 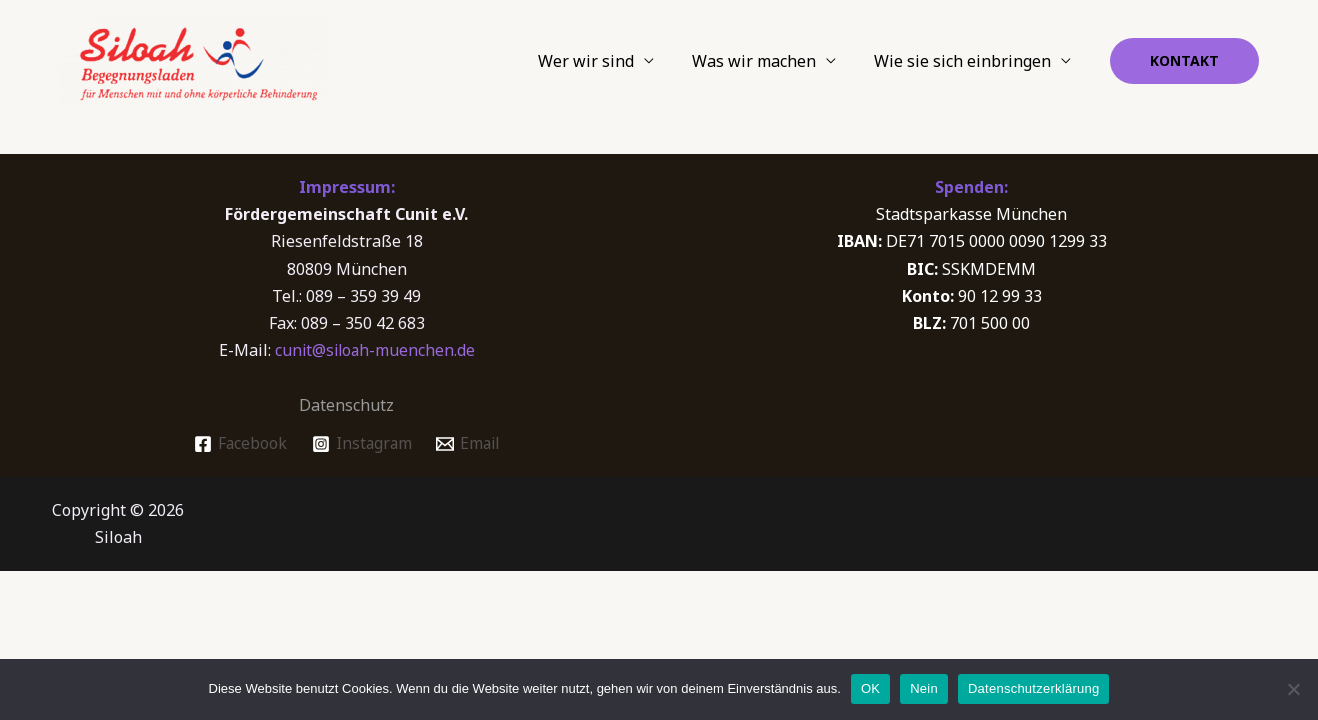 I want to click on Nein, so click(x=924, y=688).